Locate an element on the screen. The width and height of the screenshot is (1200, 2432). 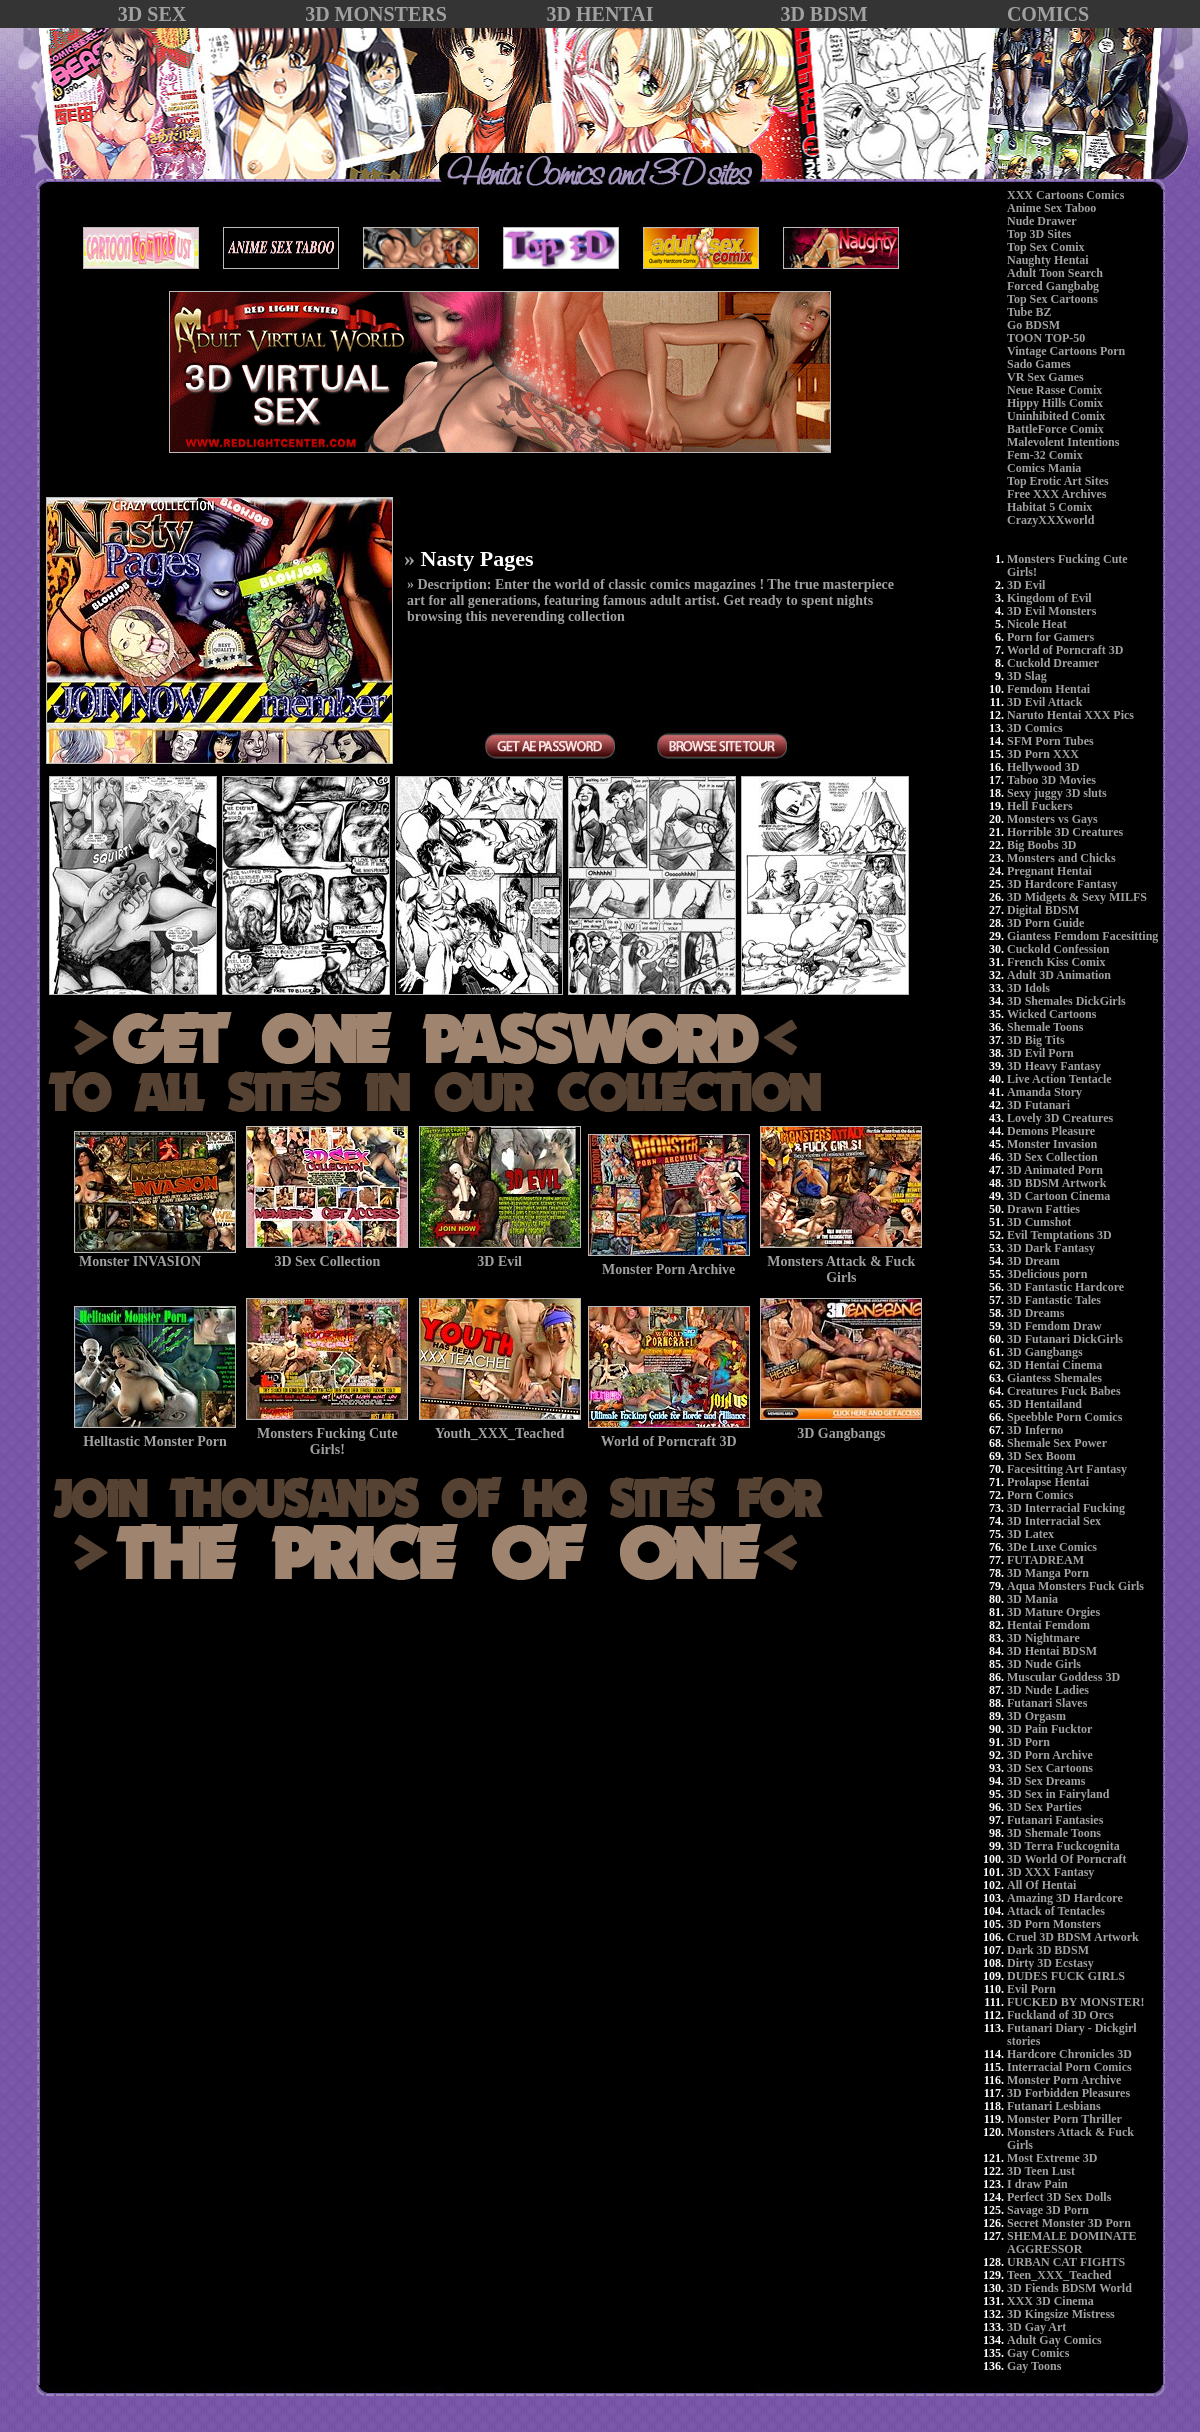
Teen_XXX_Teached is located at coordinates (1059, 2275).